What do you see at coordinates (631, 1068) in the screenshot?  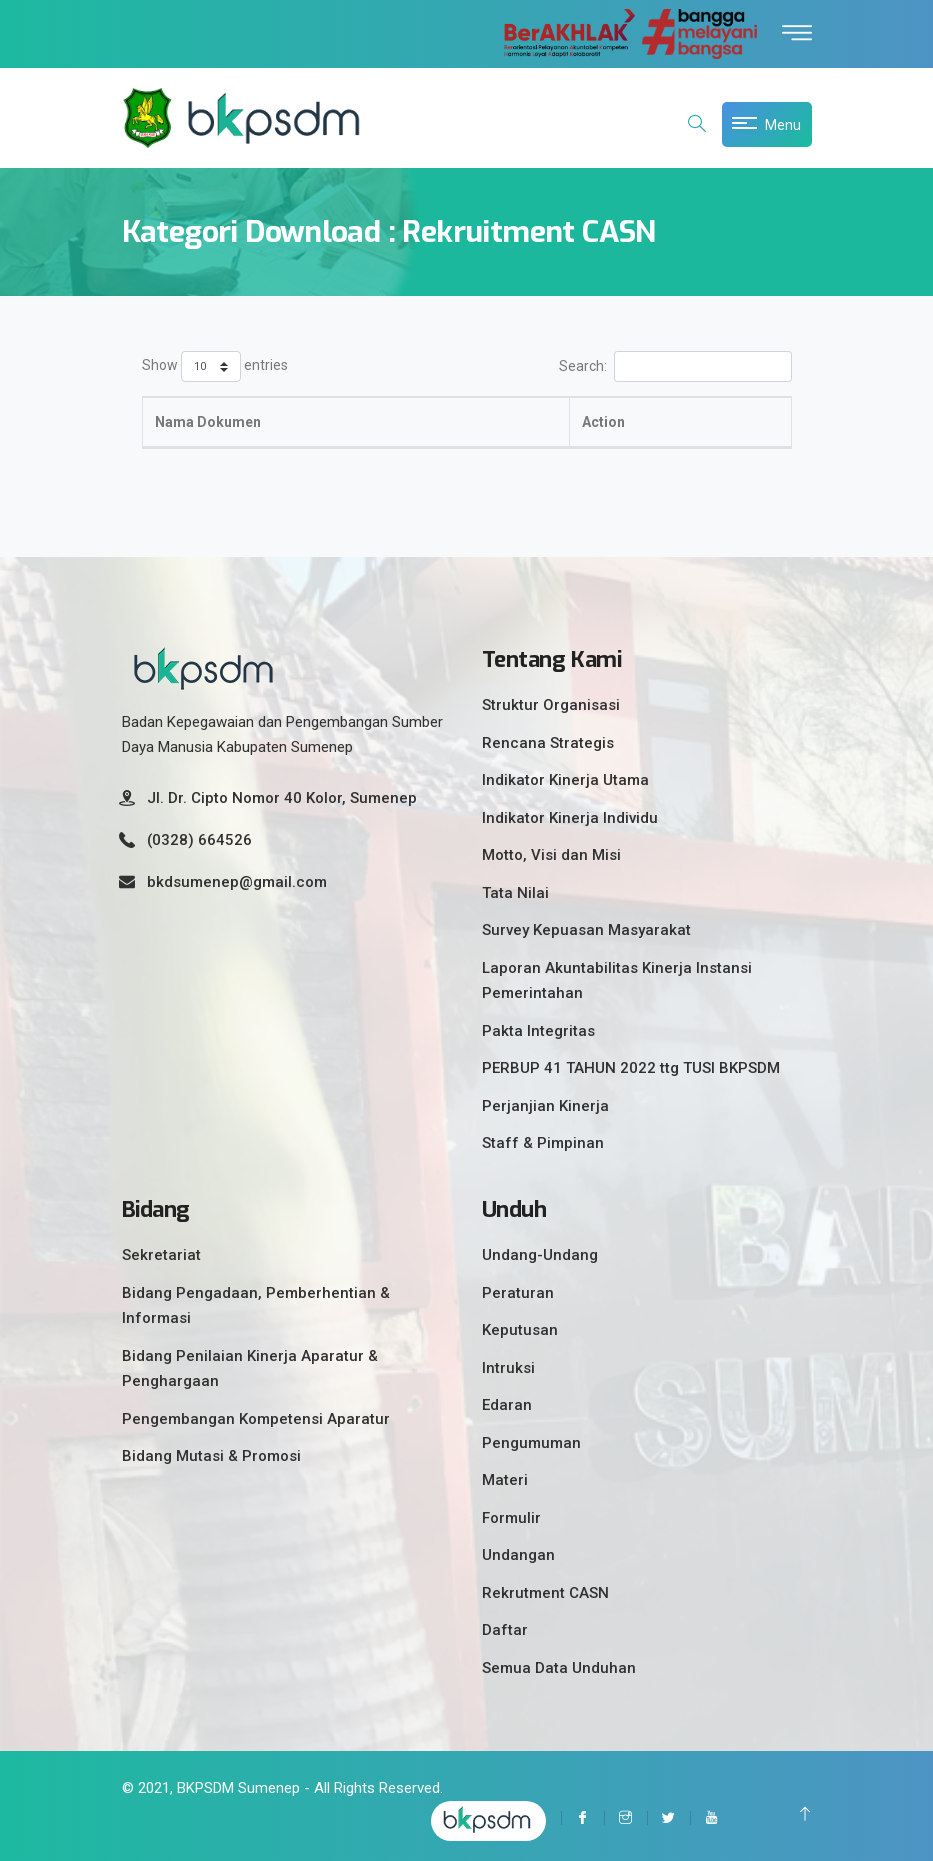 I see `PERBUP 41 TAHUN 2022 ttg TUSI BKPSDM` at bounding box center [631, 1068].